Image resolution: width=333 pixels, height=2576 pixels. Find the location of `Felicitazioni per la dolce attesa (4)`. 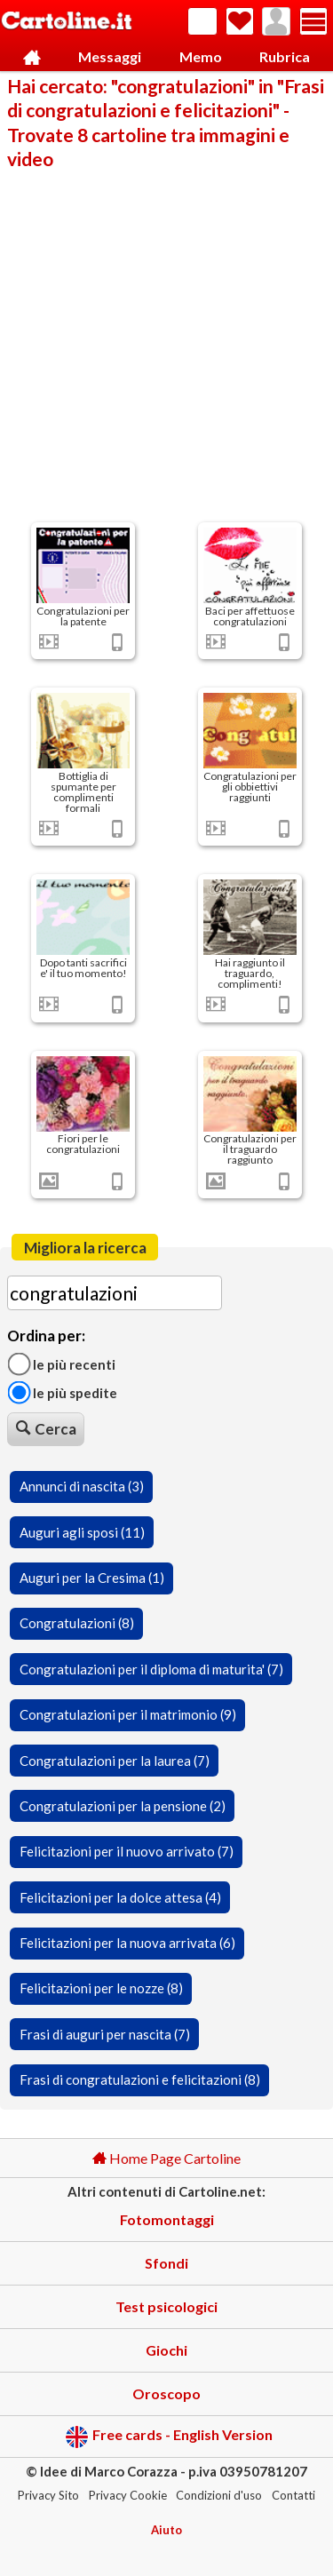

Felicitazioni per la dolce attesa (4) is located at coordinates (120, 1897).